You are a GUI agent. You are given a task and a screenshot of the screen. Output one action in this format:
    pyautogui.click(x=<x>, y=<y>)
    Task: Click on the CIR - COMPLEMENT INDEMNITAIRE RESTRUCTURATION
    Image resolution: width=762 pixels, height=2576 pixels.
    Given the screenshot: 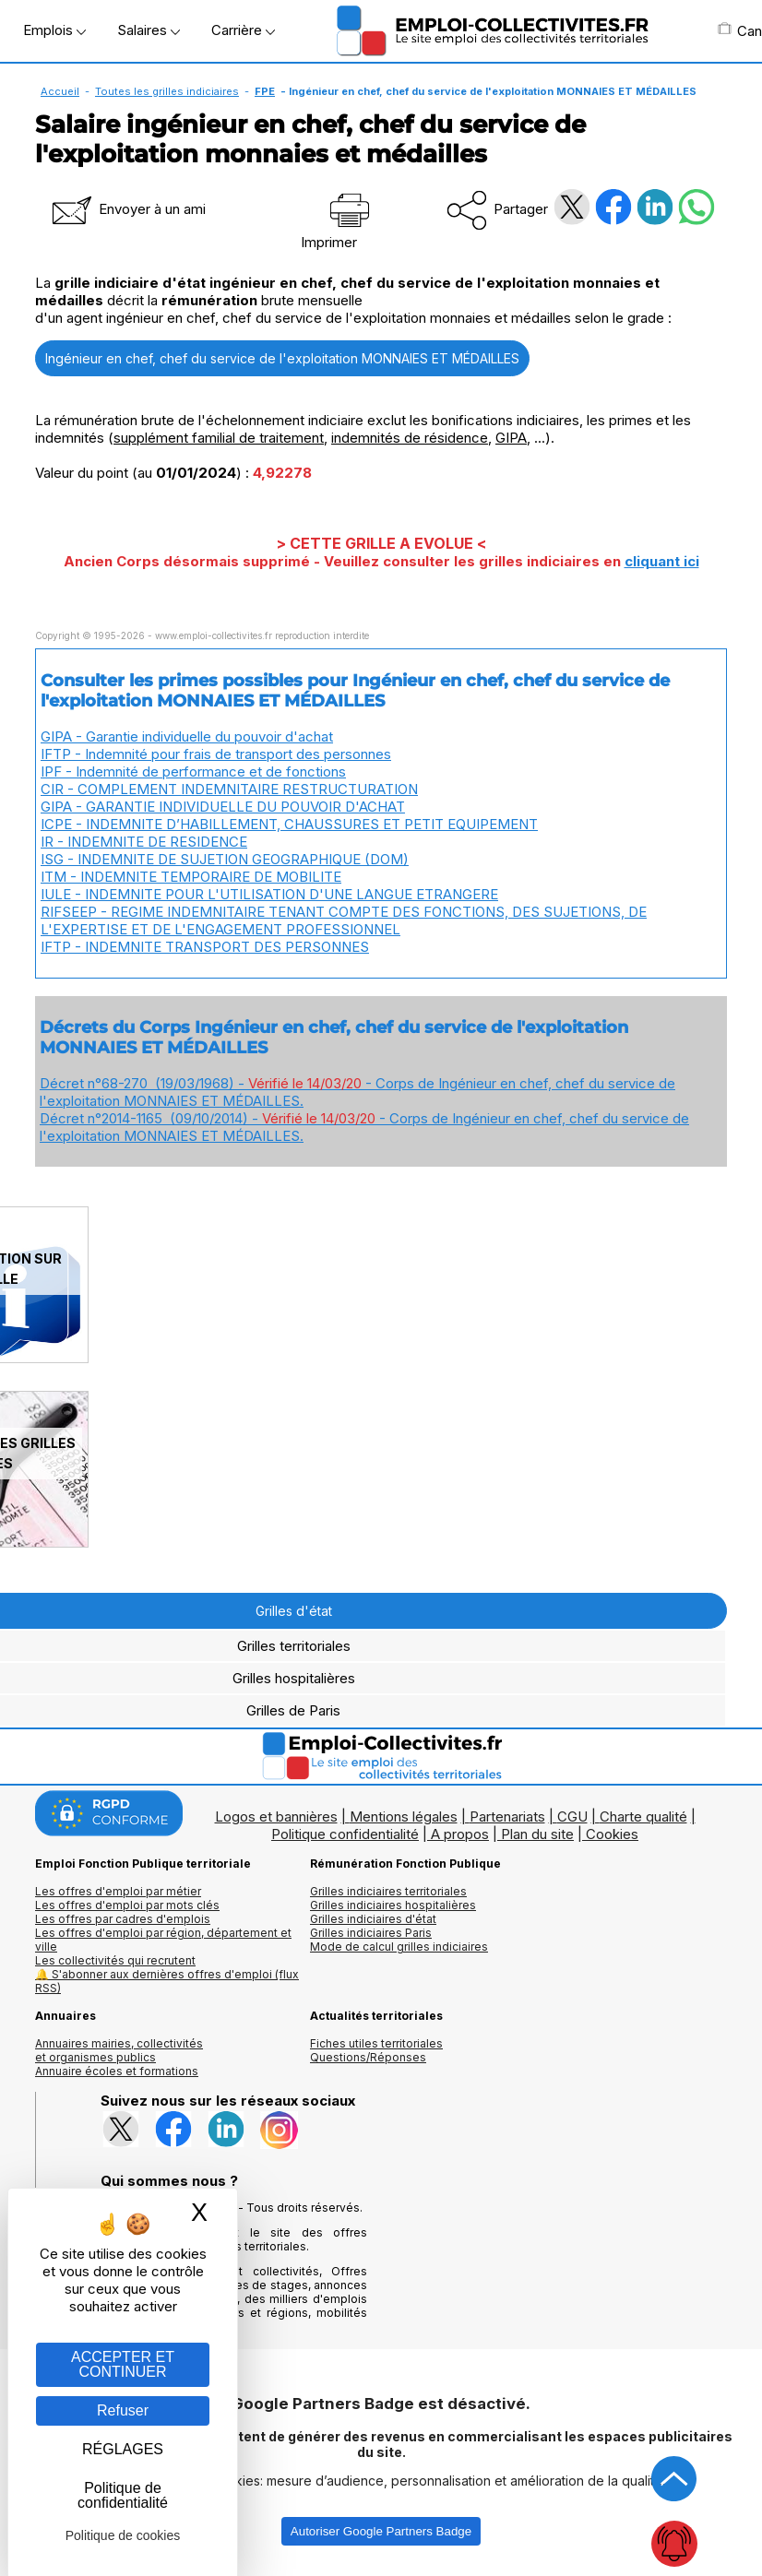 What is the action you would take?
    pyautogui.click(x=229, y=789)
    